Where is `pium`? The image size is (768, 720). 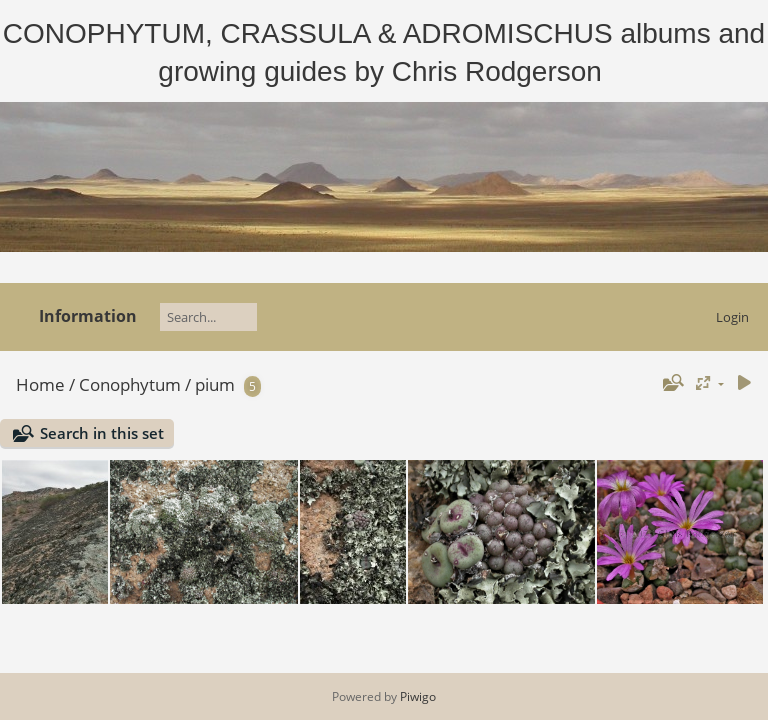
pium is located at coordinates (215, 384).